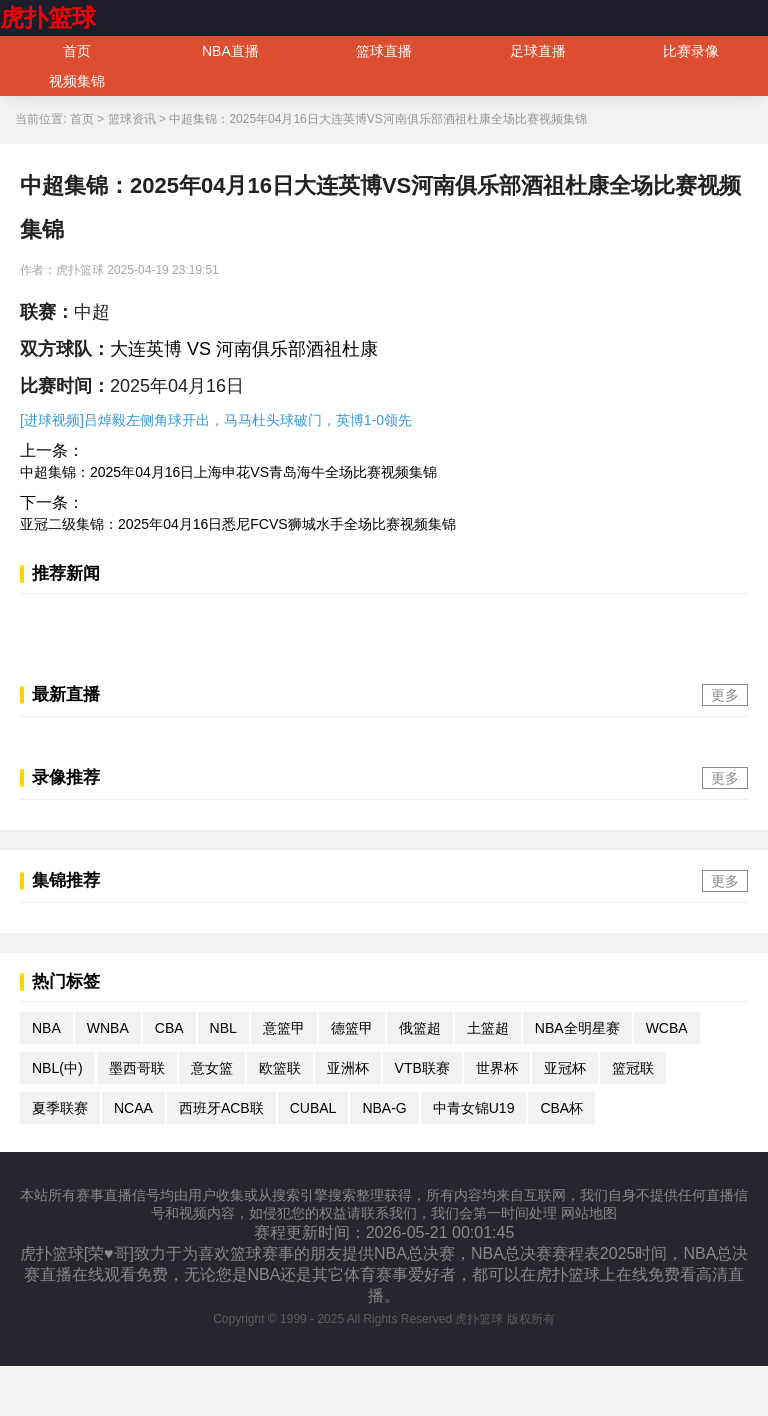  What do you see at coordinates (348, 1068) in the screenshot?
I see `亚洲杯` at bounding box center [348, 1068].